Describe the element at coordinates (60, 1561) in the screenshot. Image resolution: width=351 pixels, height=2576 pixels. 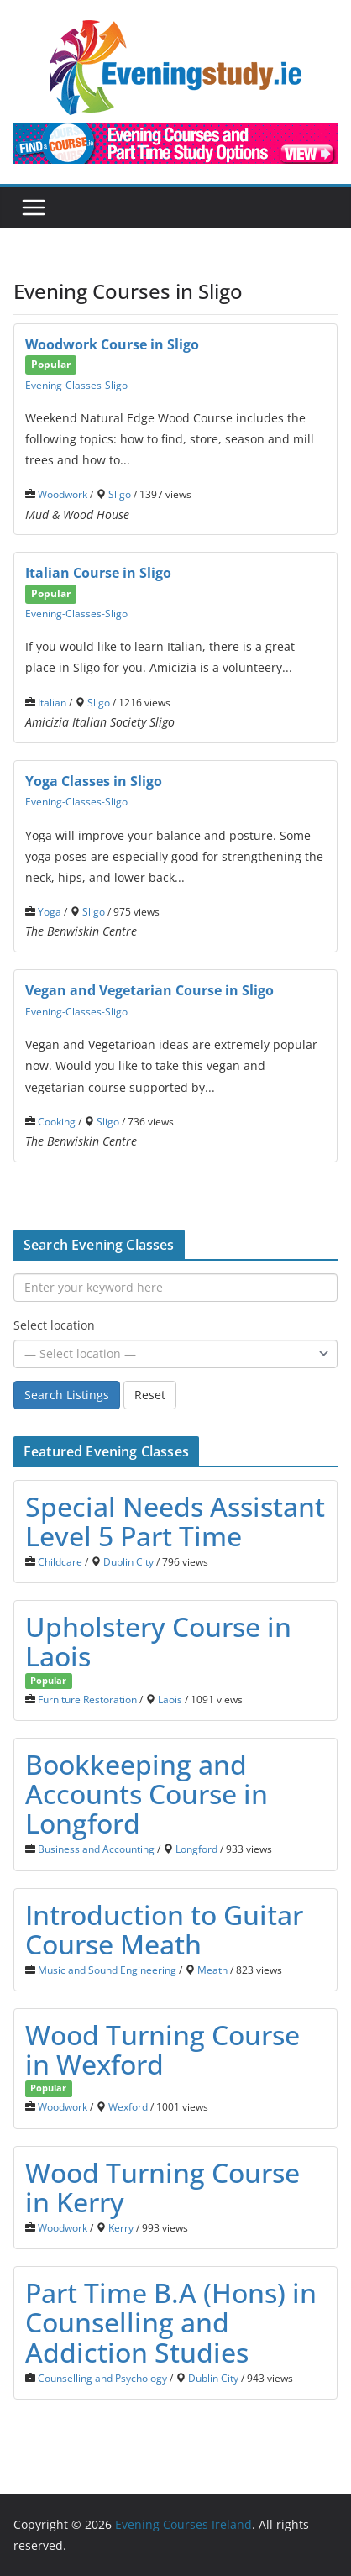
I see `Childcare` at that location.